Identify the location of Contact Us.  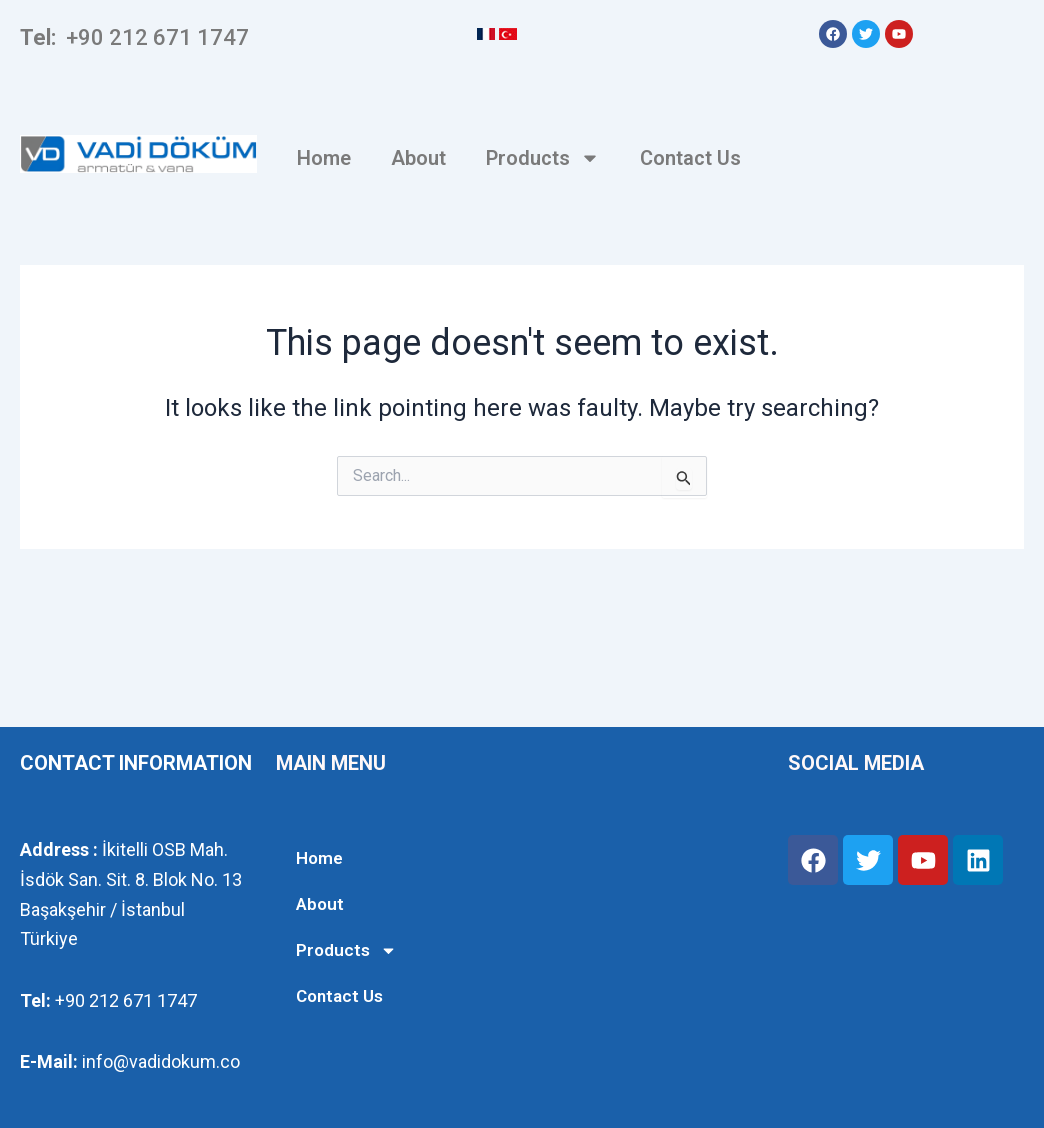
(690, 158).